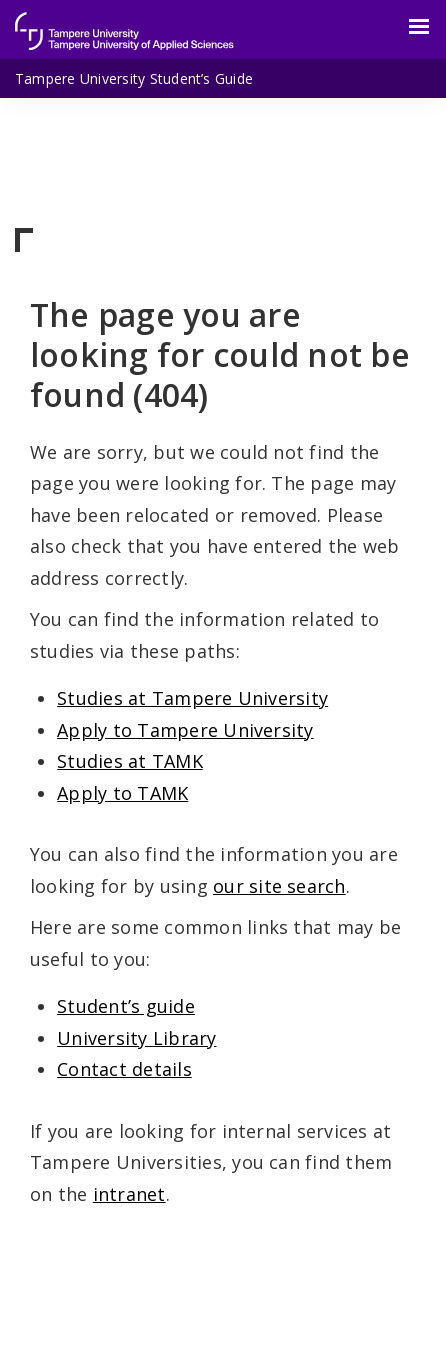 Image resolution: width=446 pixels, height=1366 pixels. I want to click on Studies at TAMK, so click(130, 761).